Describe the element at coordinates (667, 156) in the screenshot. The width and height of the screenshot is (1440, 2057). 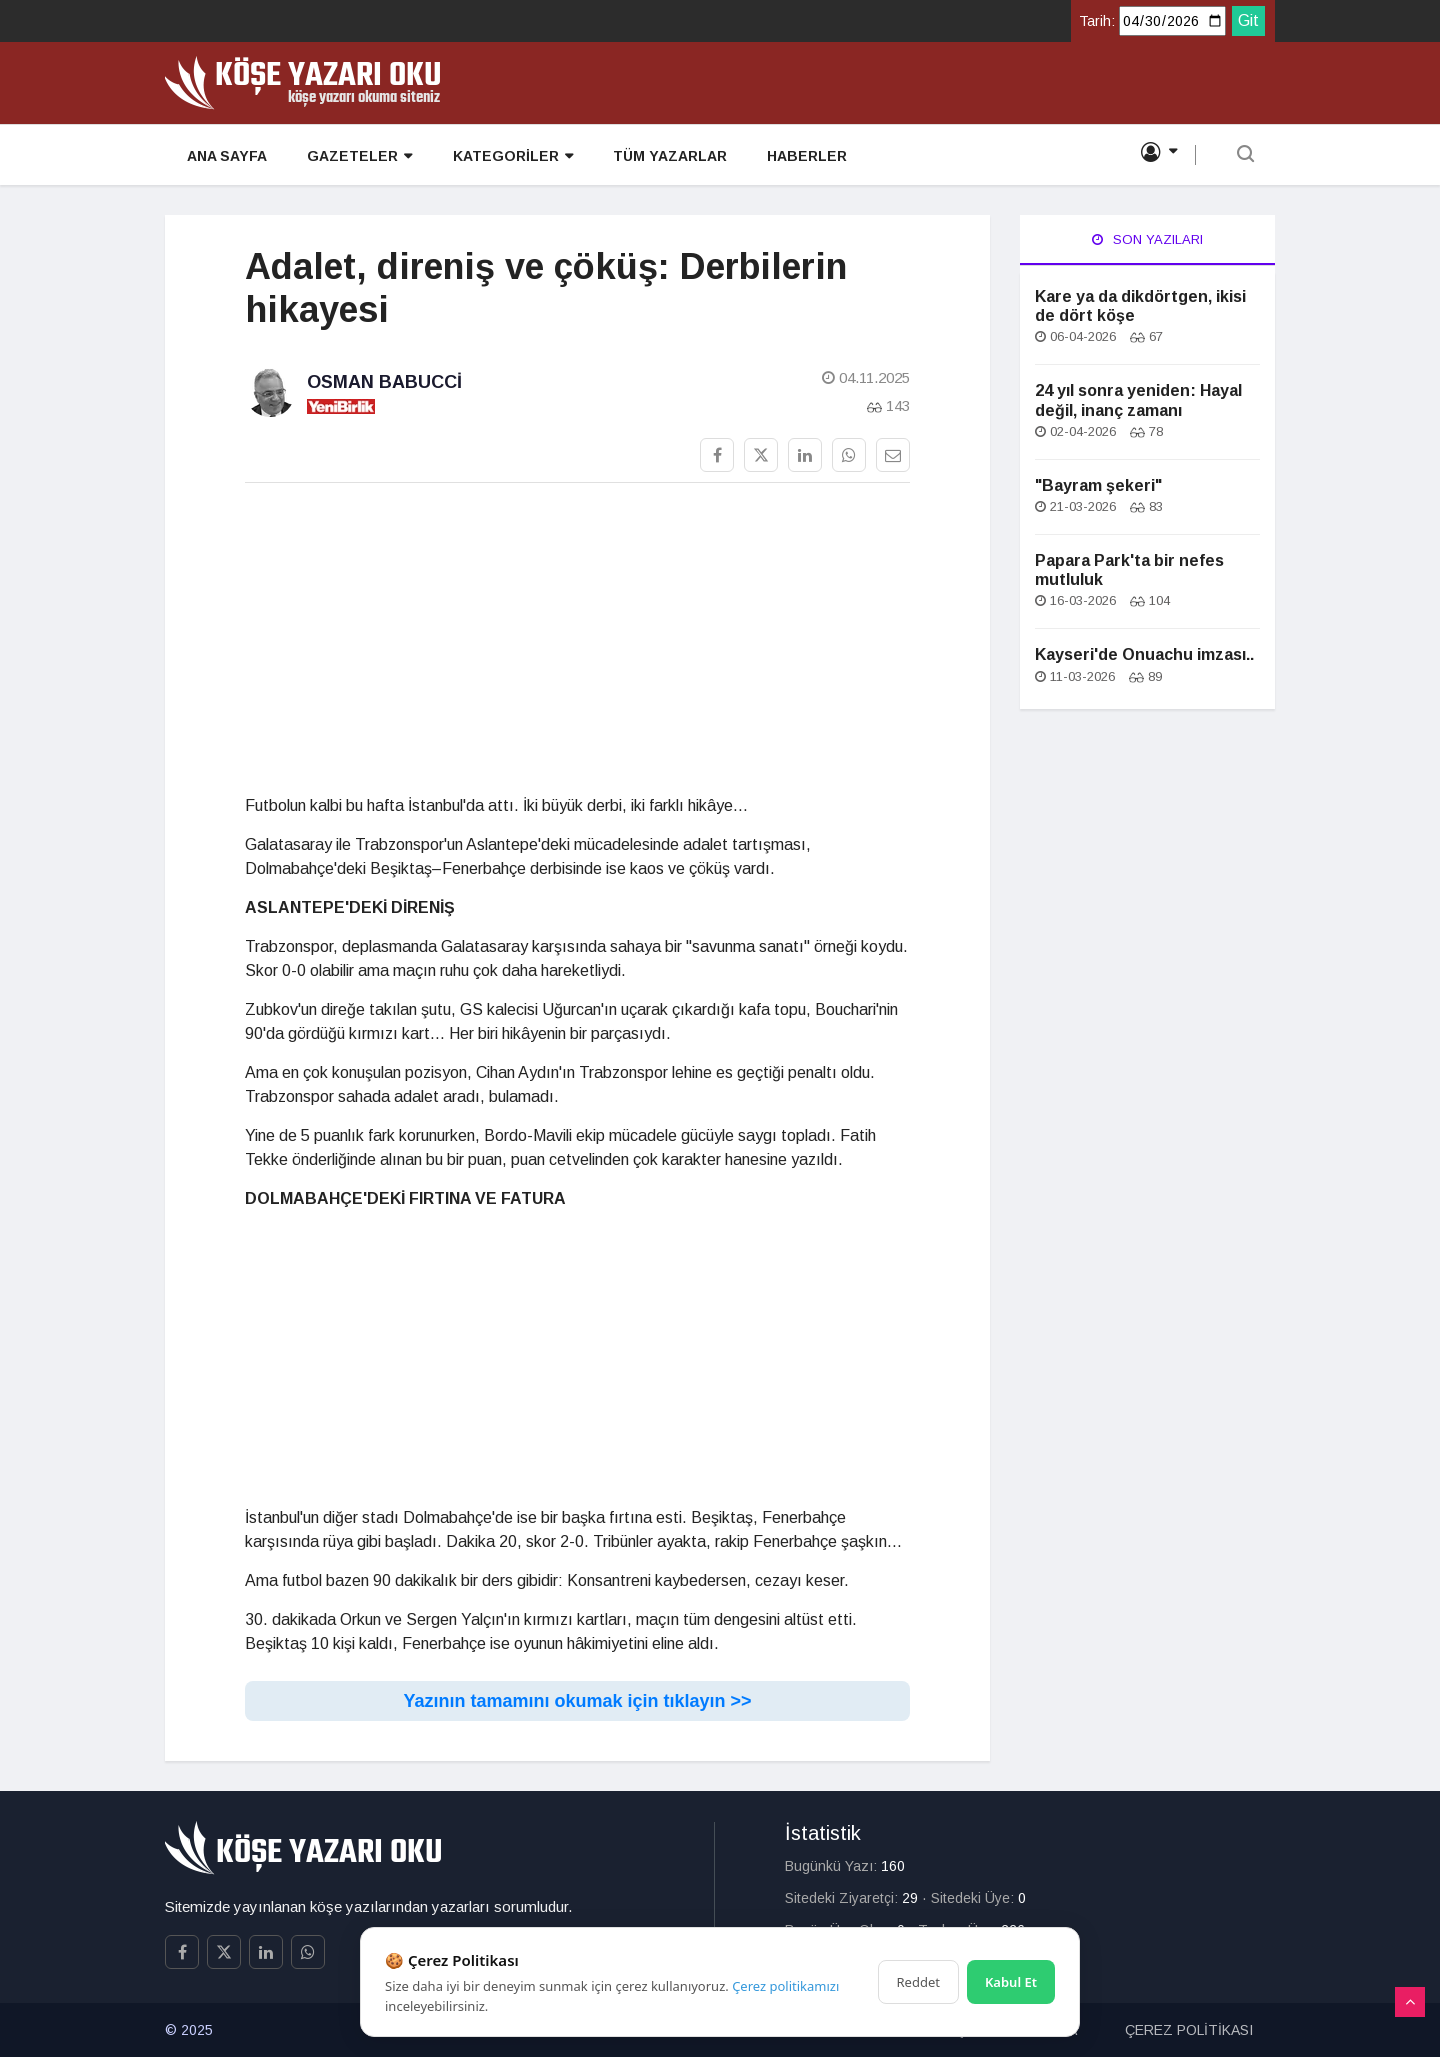
I see `TÜM YAZARLAR` at that location.